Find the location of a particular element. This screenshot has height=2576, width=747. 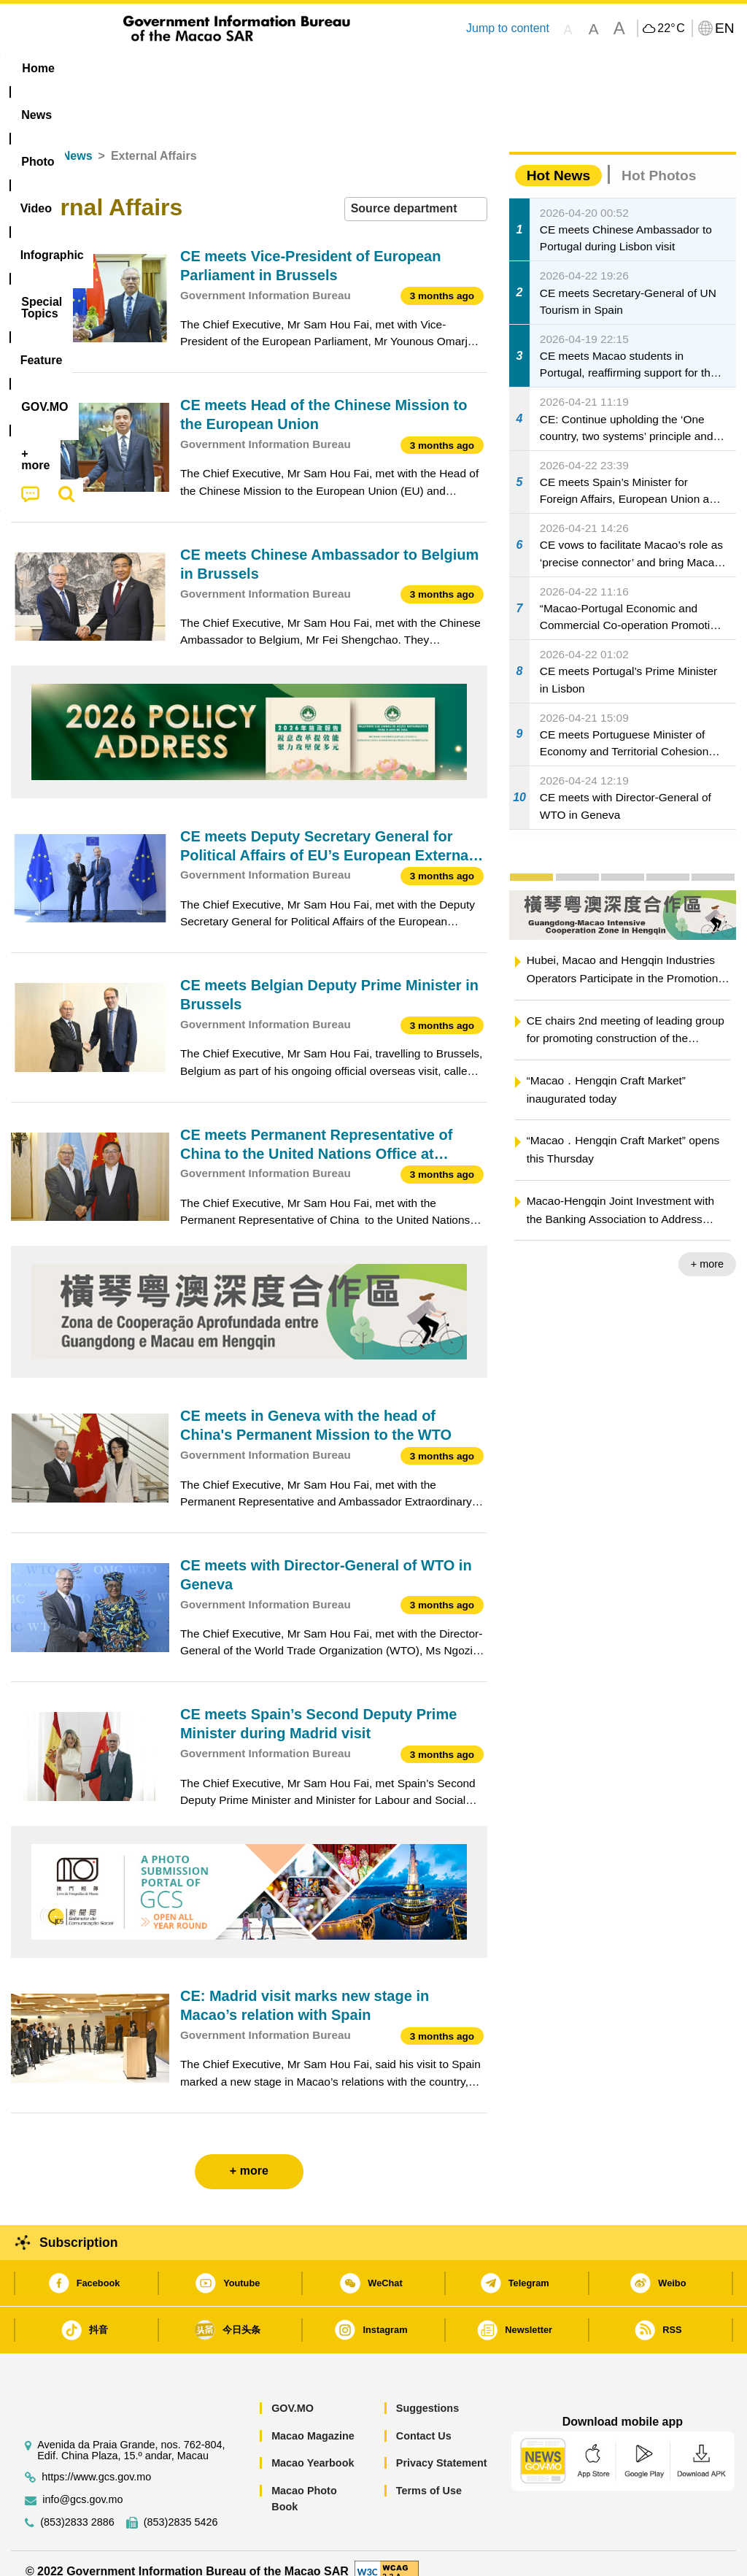

Macao Yearbook is located at coordinates (312, 2447).